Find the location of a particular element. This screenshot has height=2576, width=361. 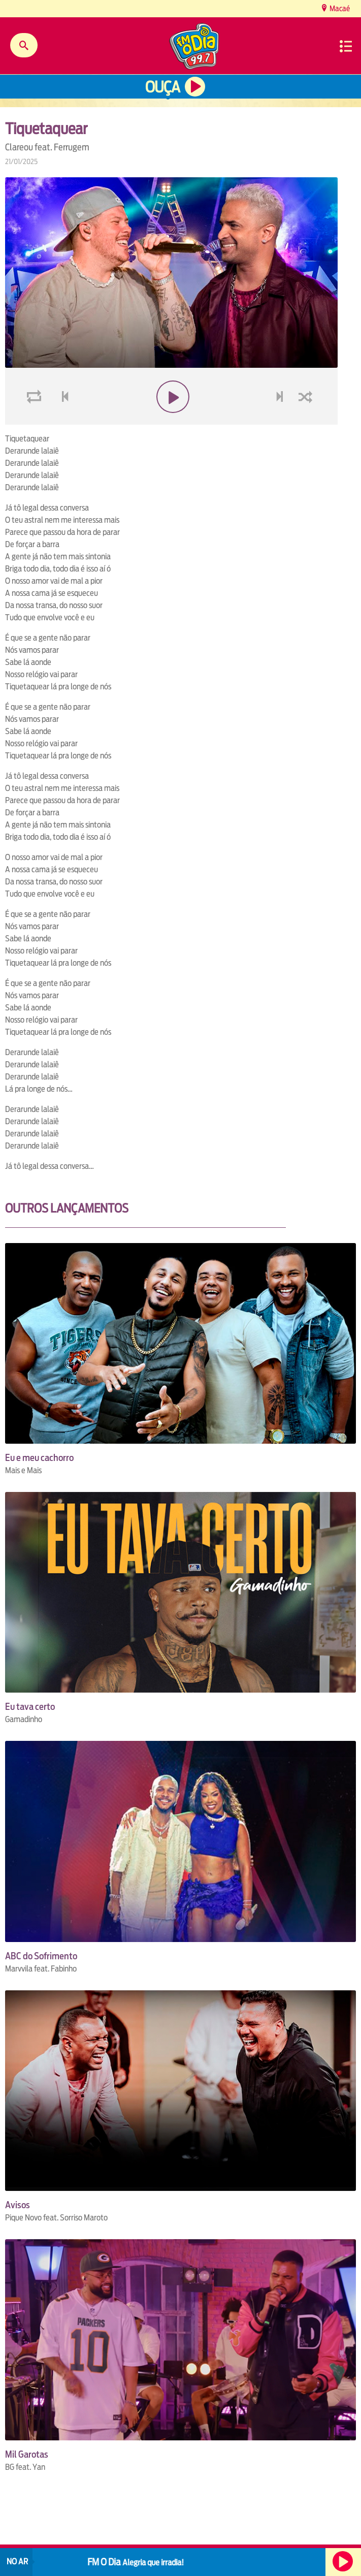

play is located at coordinates (171, 421).